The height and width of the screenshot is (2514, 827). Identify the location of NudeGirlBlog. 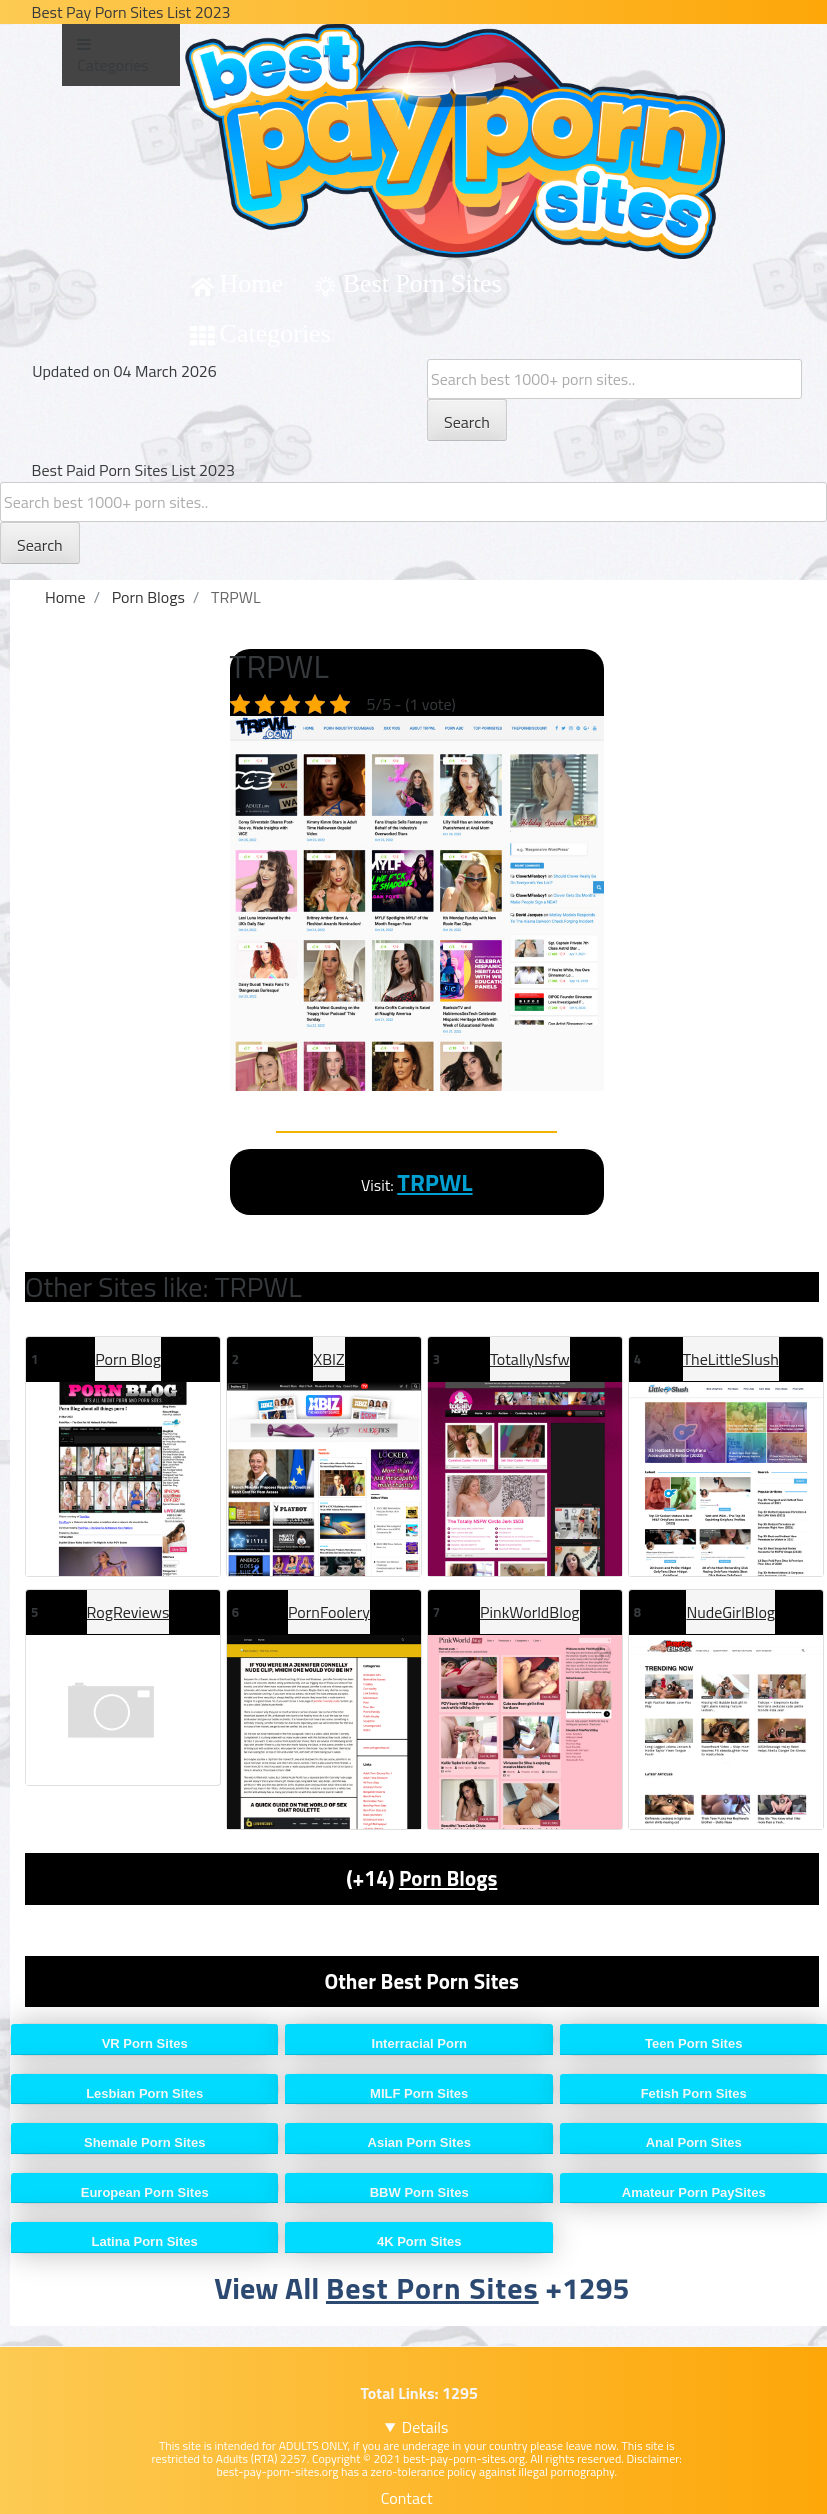
(730, 1612).